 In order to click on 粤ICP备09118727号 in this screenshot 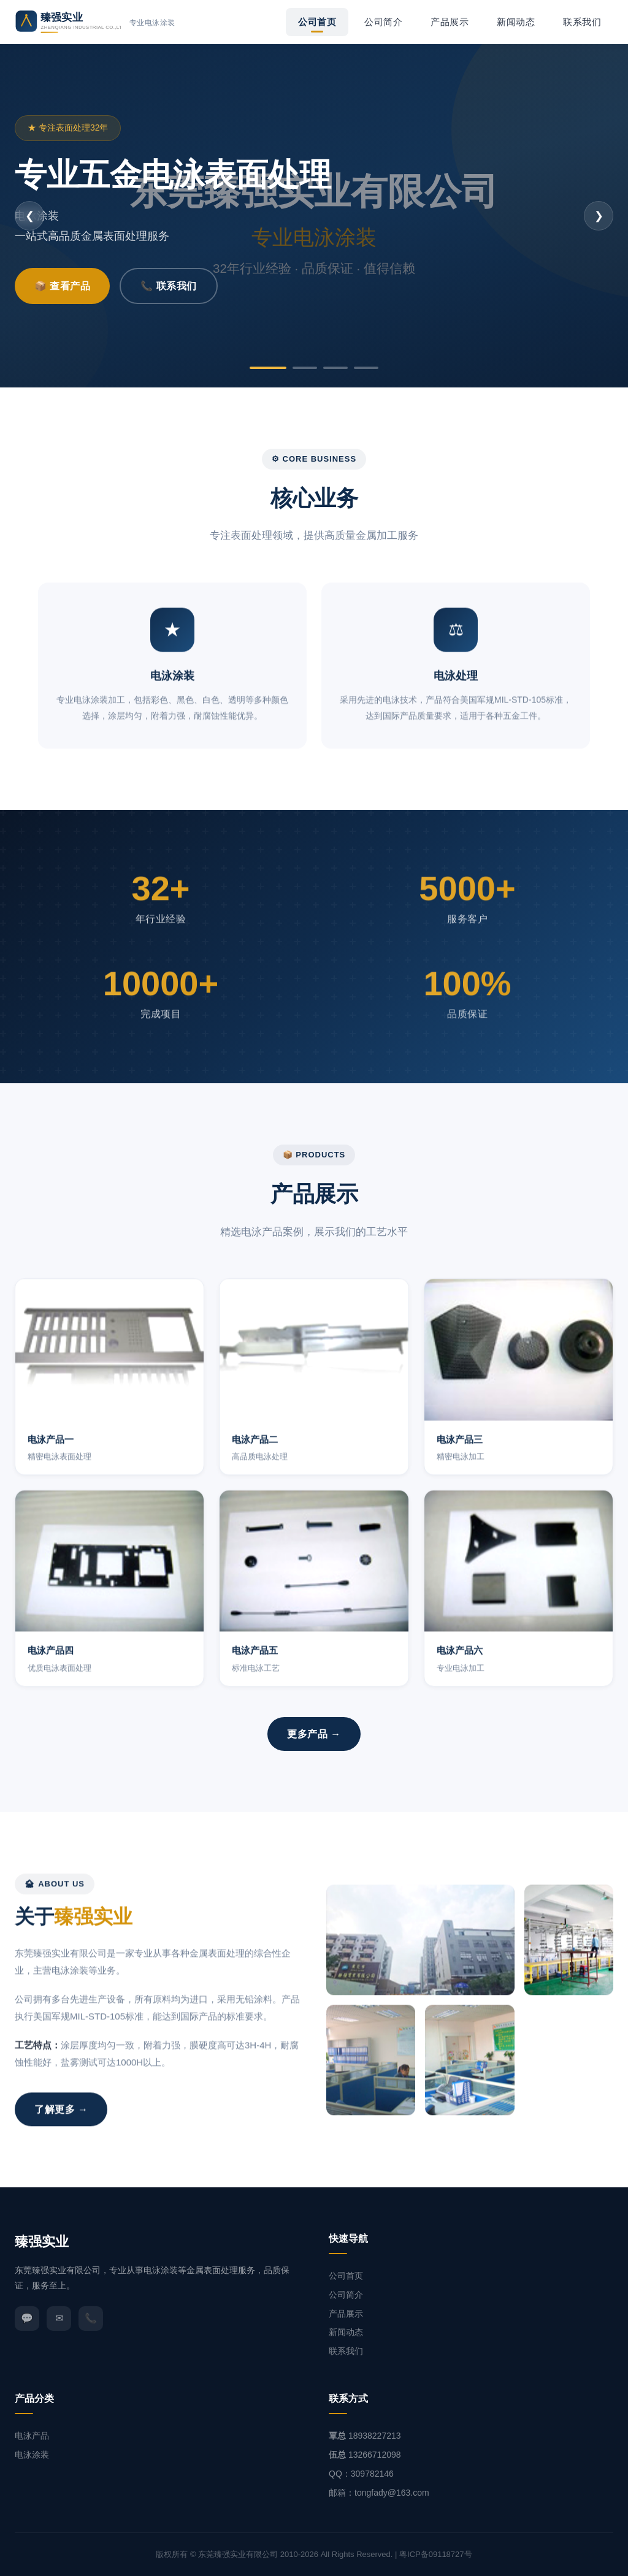, I will do `click(435, 2554)`.